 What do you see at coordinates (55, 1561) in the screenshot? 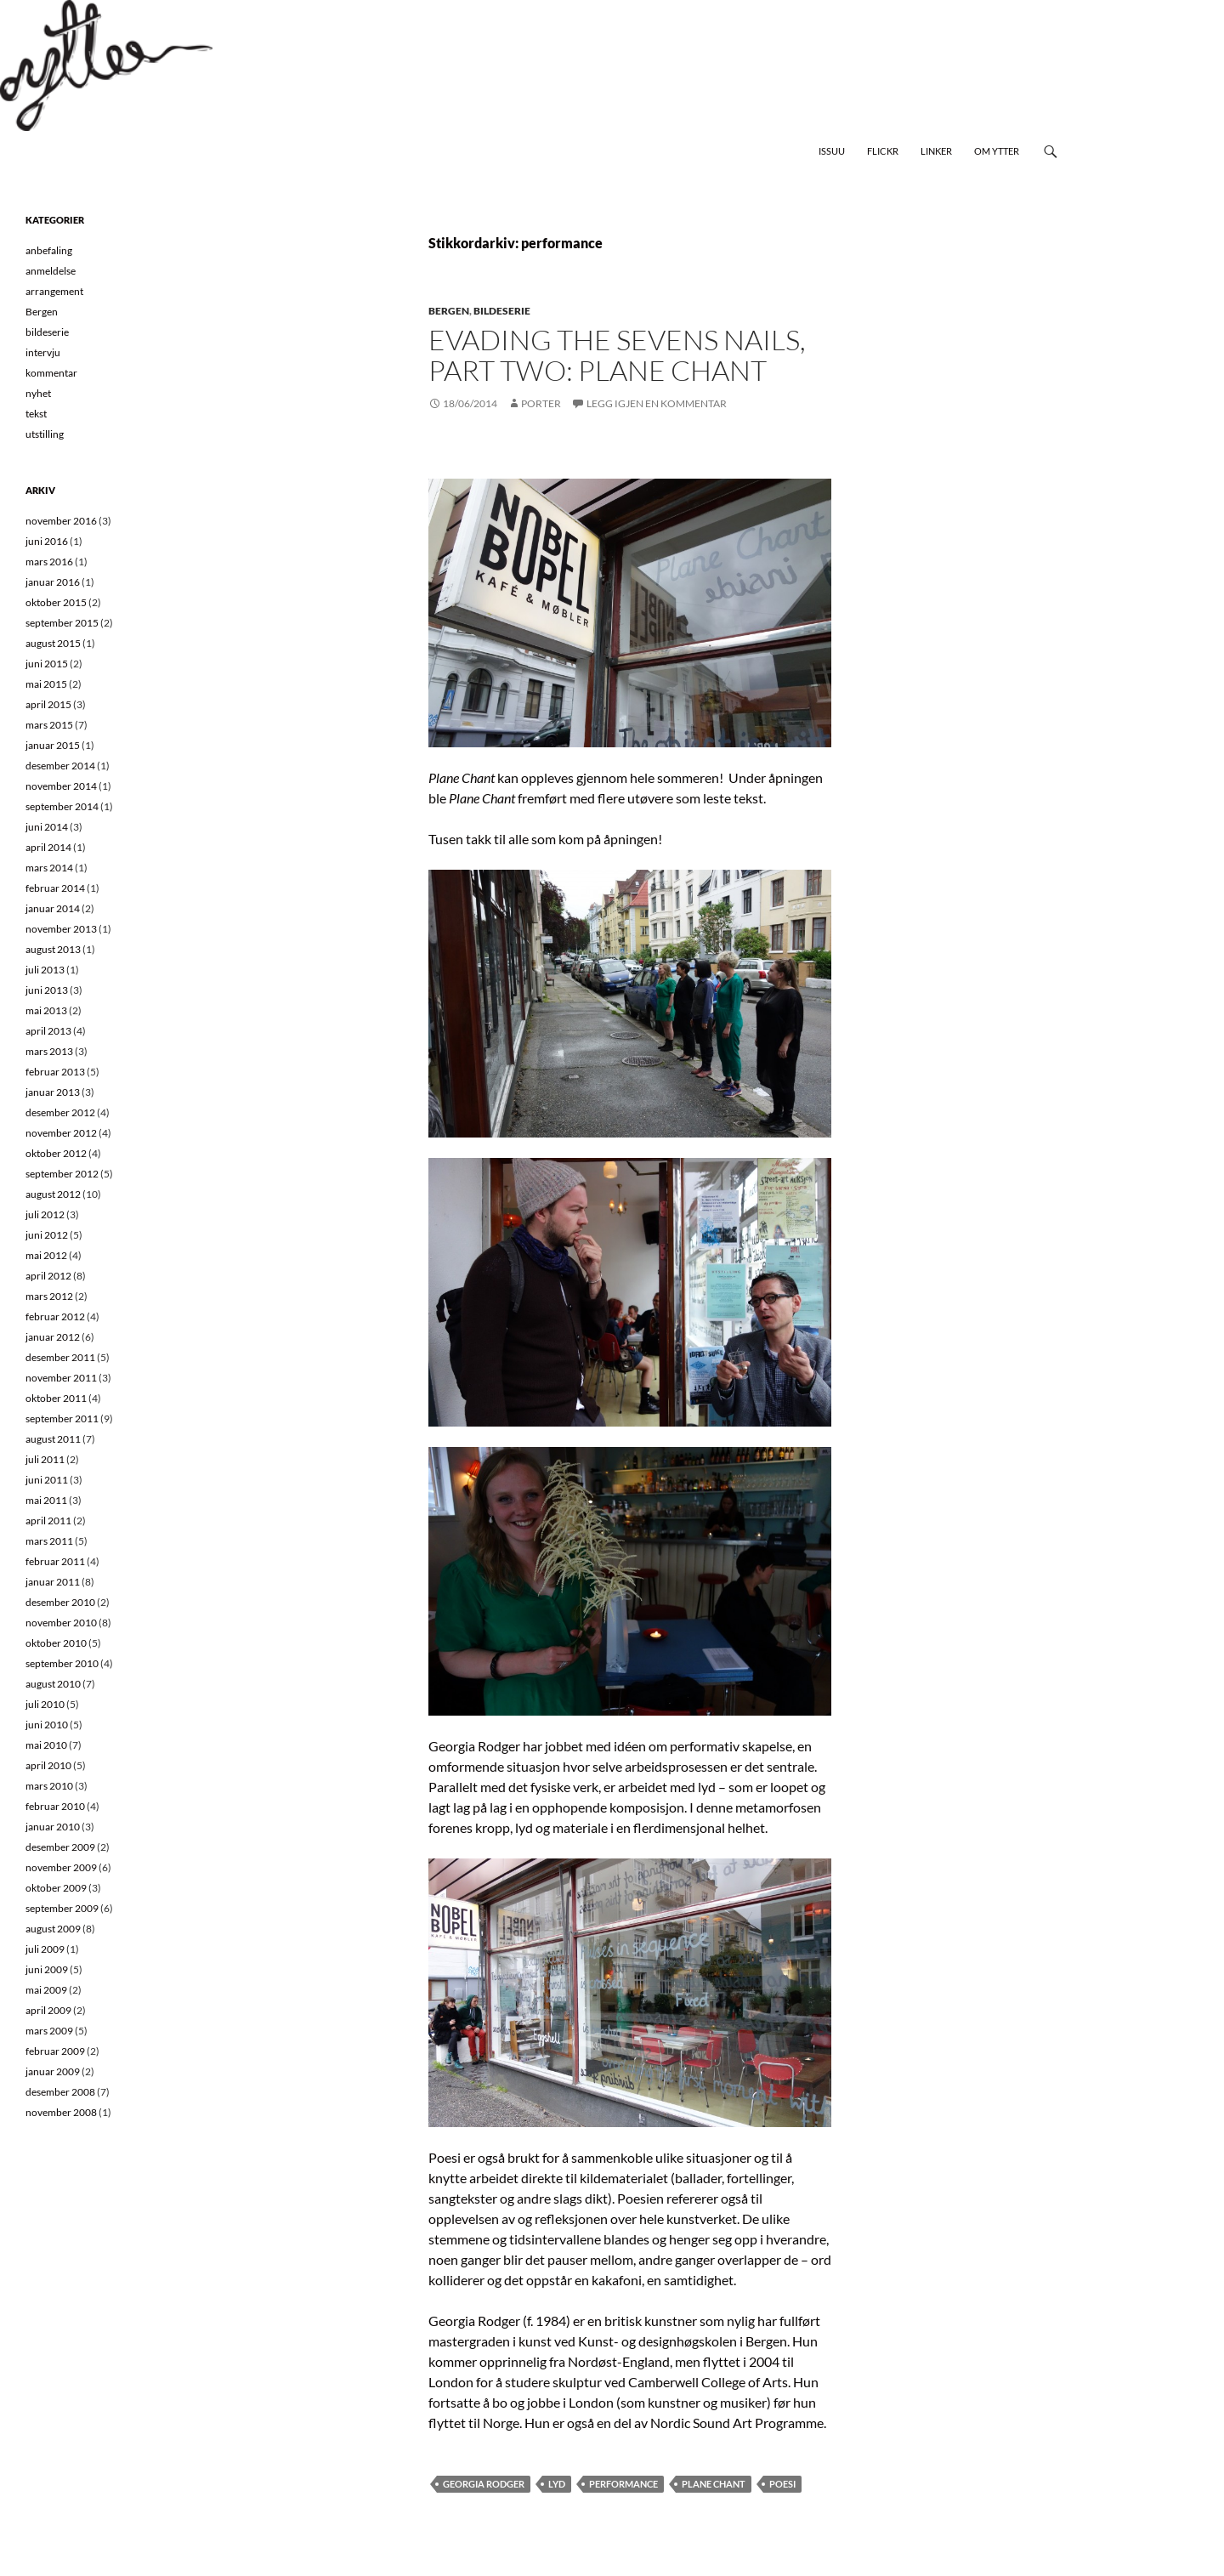
I see `februar 2011` at bounding box center [55, 1561].